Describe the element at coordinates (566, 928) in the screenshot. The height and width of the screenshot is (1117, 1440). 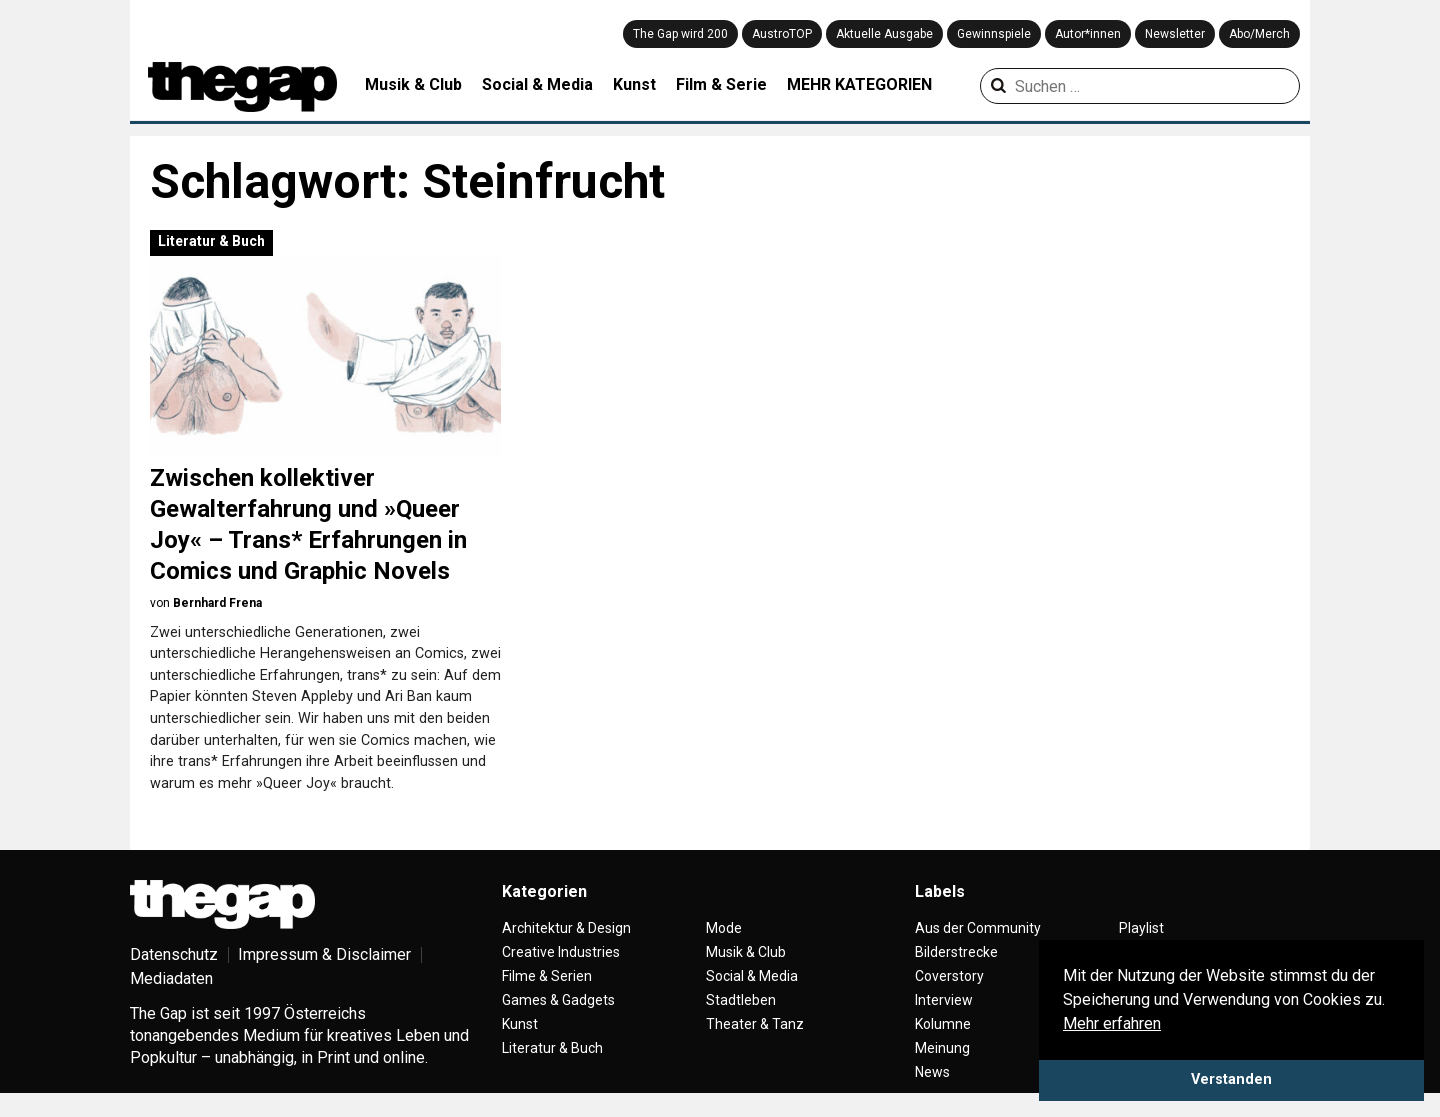
I see `Architektur & Design` at that location.